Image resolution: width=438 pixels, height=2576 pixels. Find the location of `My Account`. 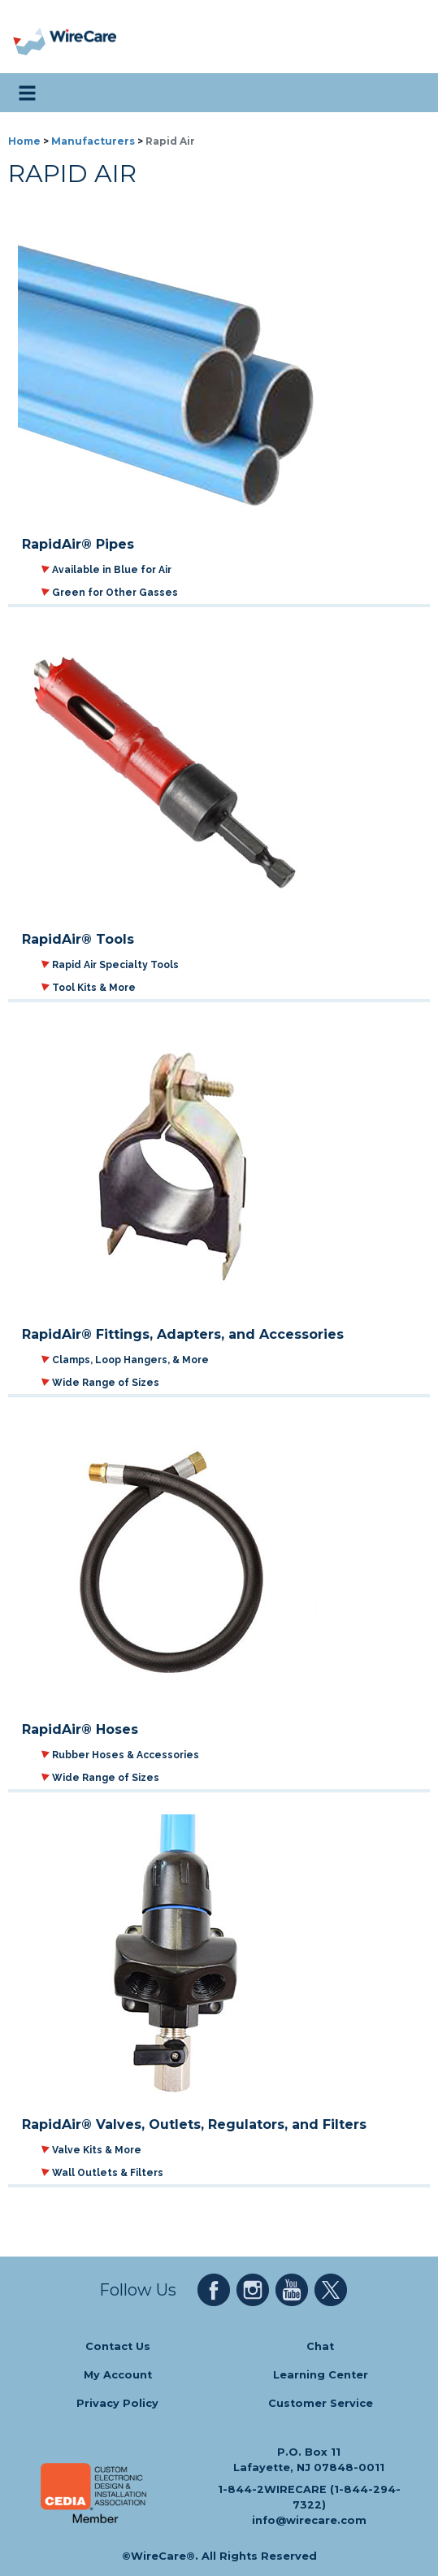

My Account is located at coordinates (118, 2375).